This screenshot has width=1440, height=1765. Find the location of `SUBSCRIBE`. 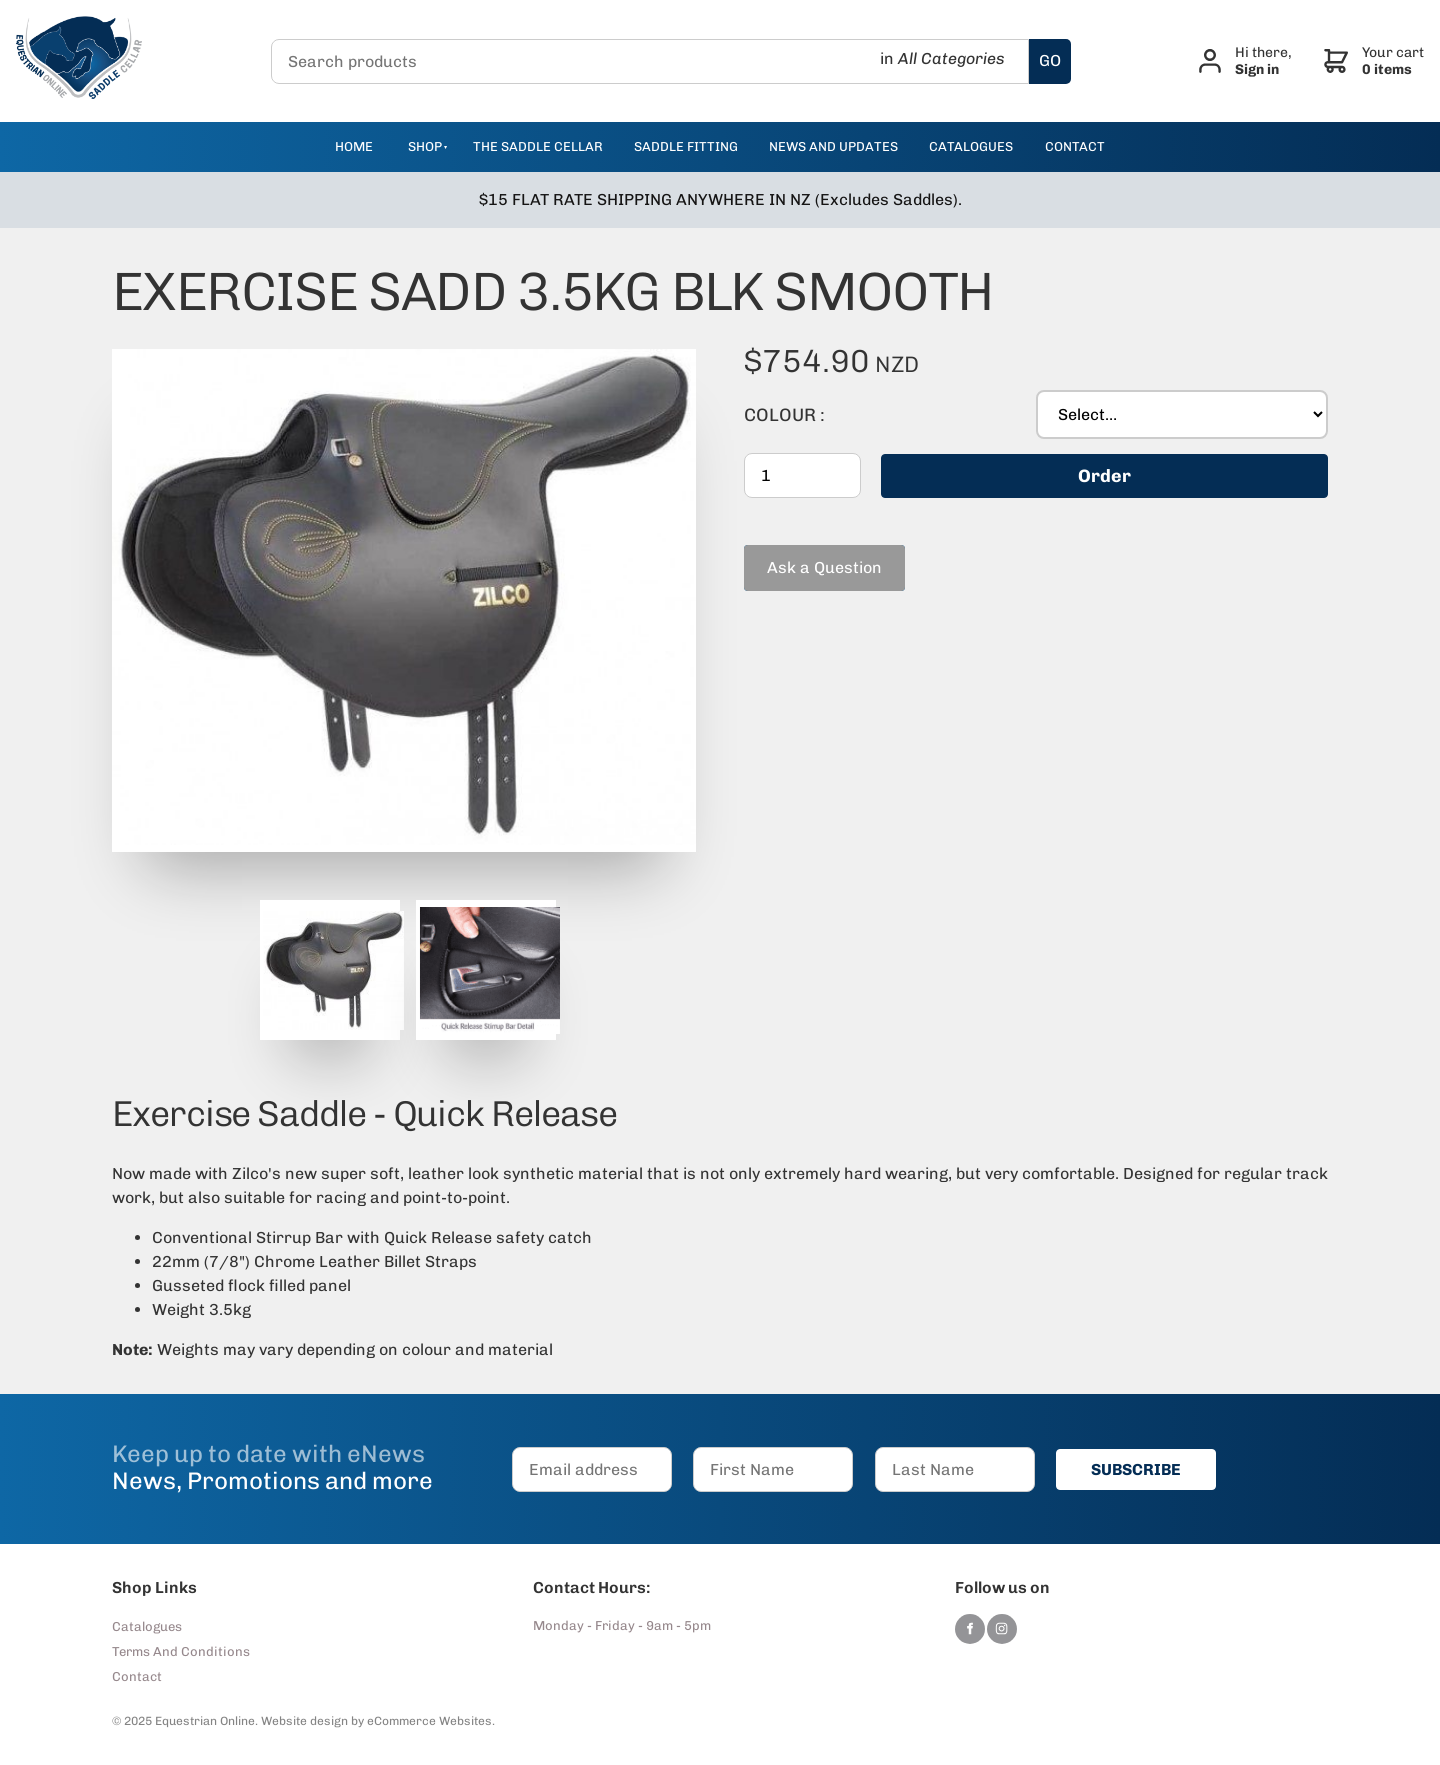

SUBSCRIBE is located at coordinates (1136, 1469).